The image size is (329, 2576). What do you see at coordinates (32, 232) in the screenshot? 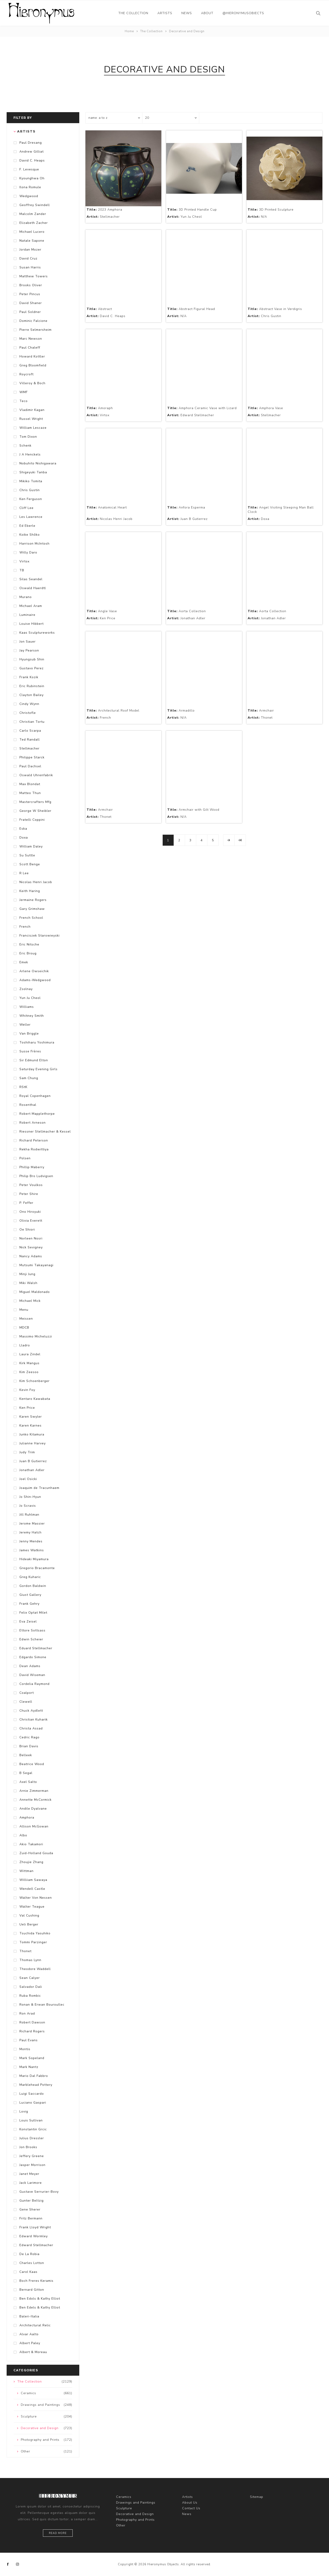
I see `Michael Lucero` at bounding box center [32, 232].